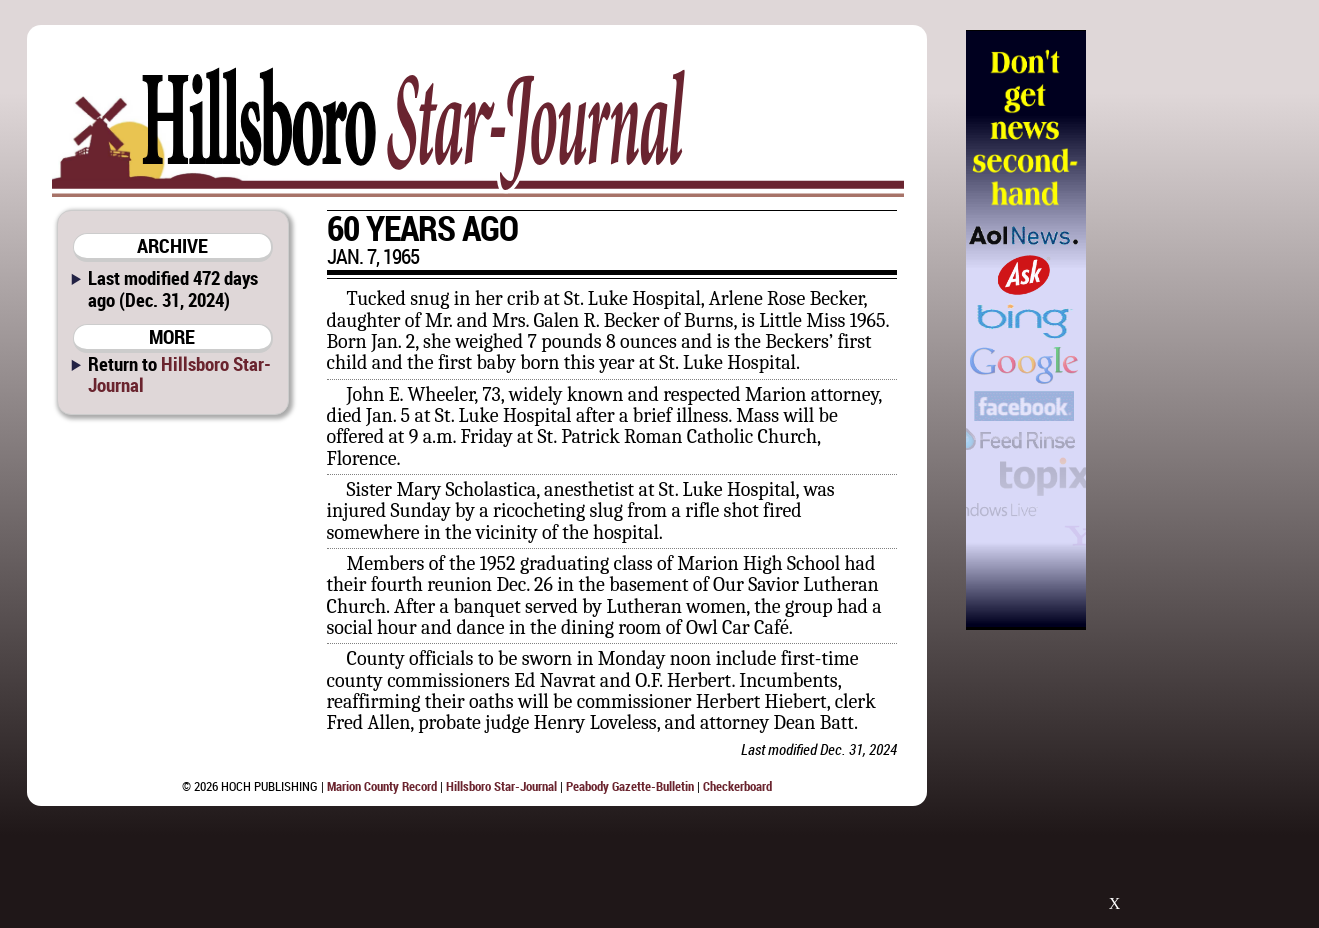 This screenshot has height=928, width=1319. Describe the element at coordinates (382, 786) in the screenshot. I see `Marion County Record` at that location.